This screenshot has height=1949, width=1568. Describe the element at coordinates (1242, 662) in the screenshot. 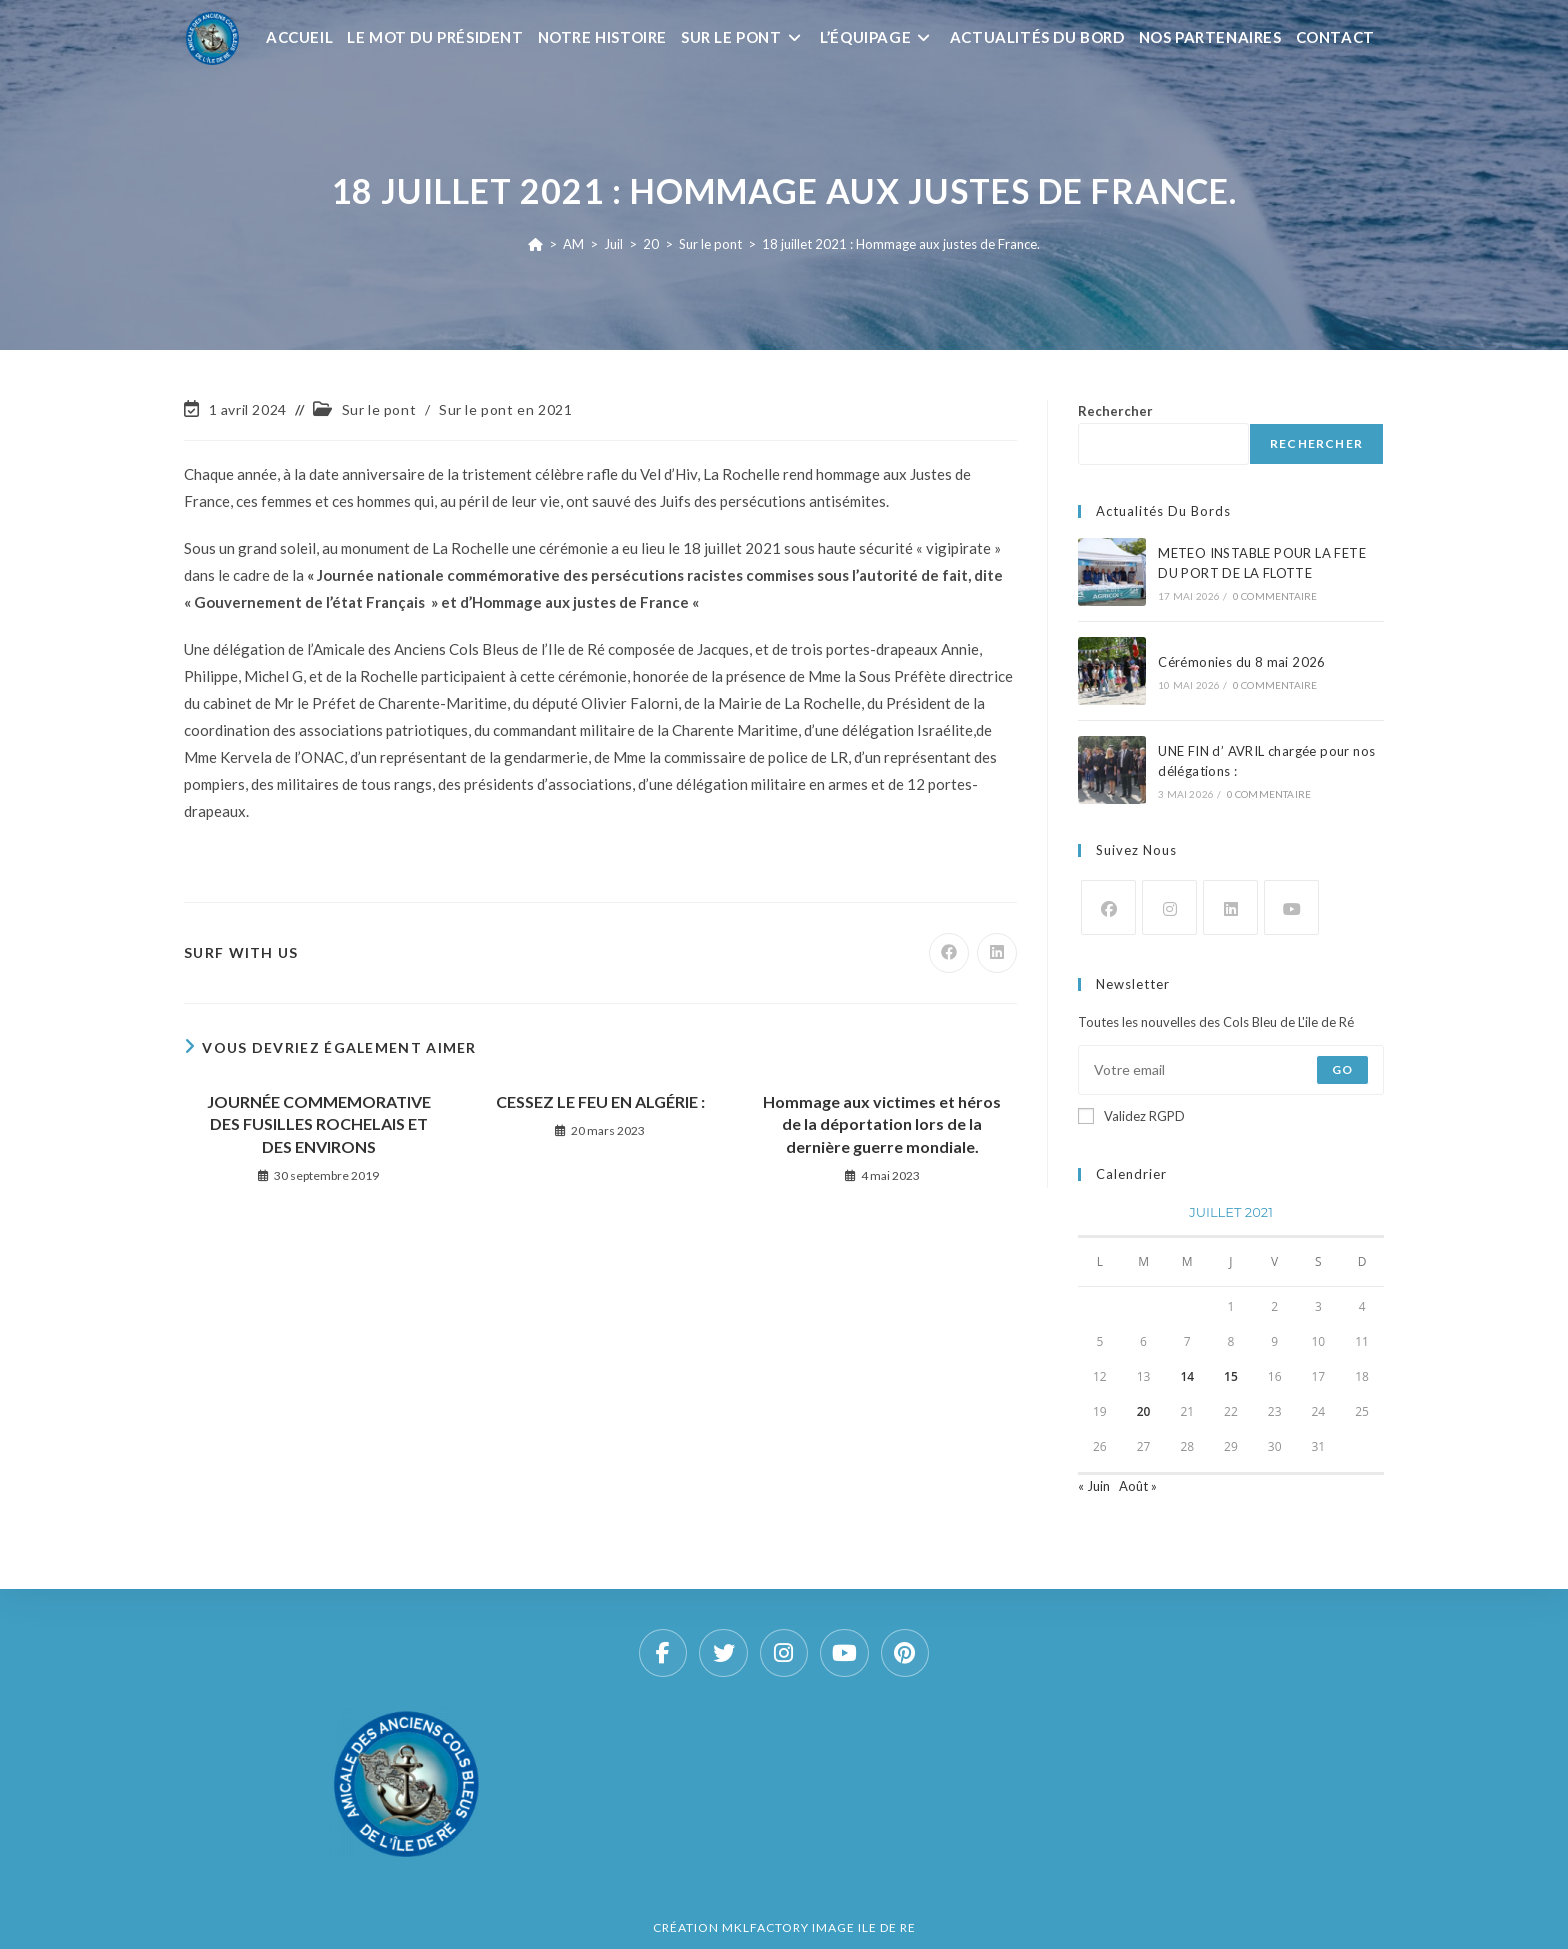

I see `Cérémonies du 8 mai 2026` at that location.